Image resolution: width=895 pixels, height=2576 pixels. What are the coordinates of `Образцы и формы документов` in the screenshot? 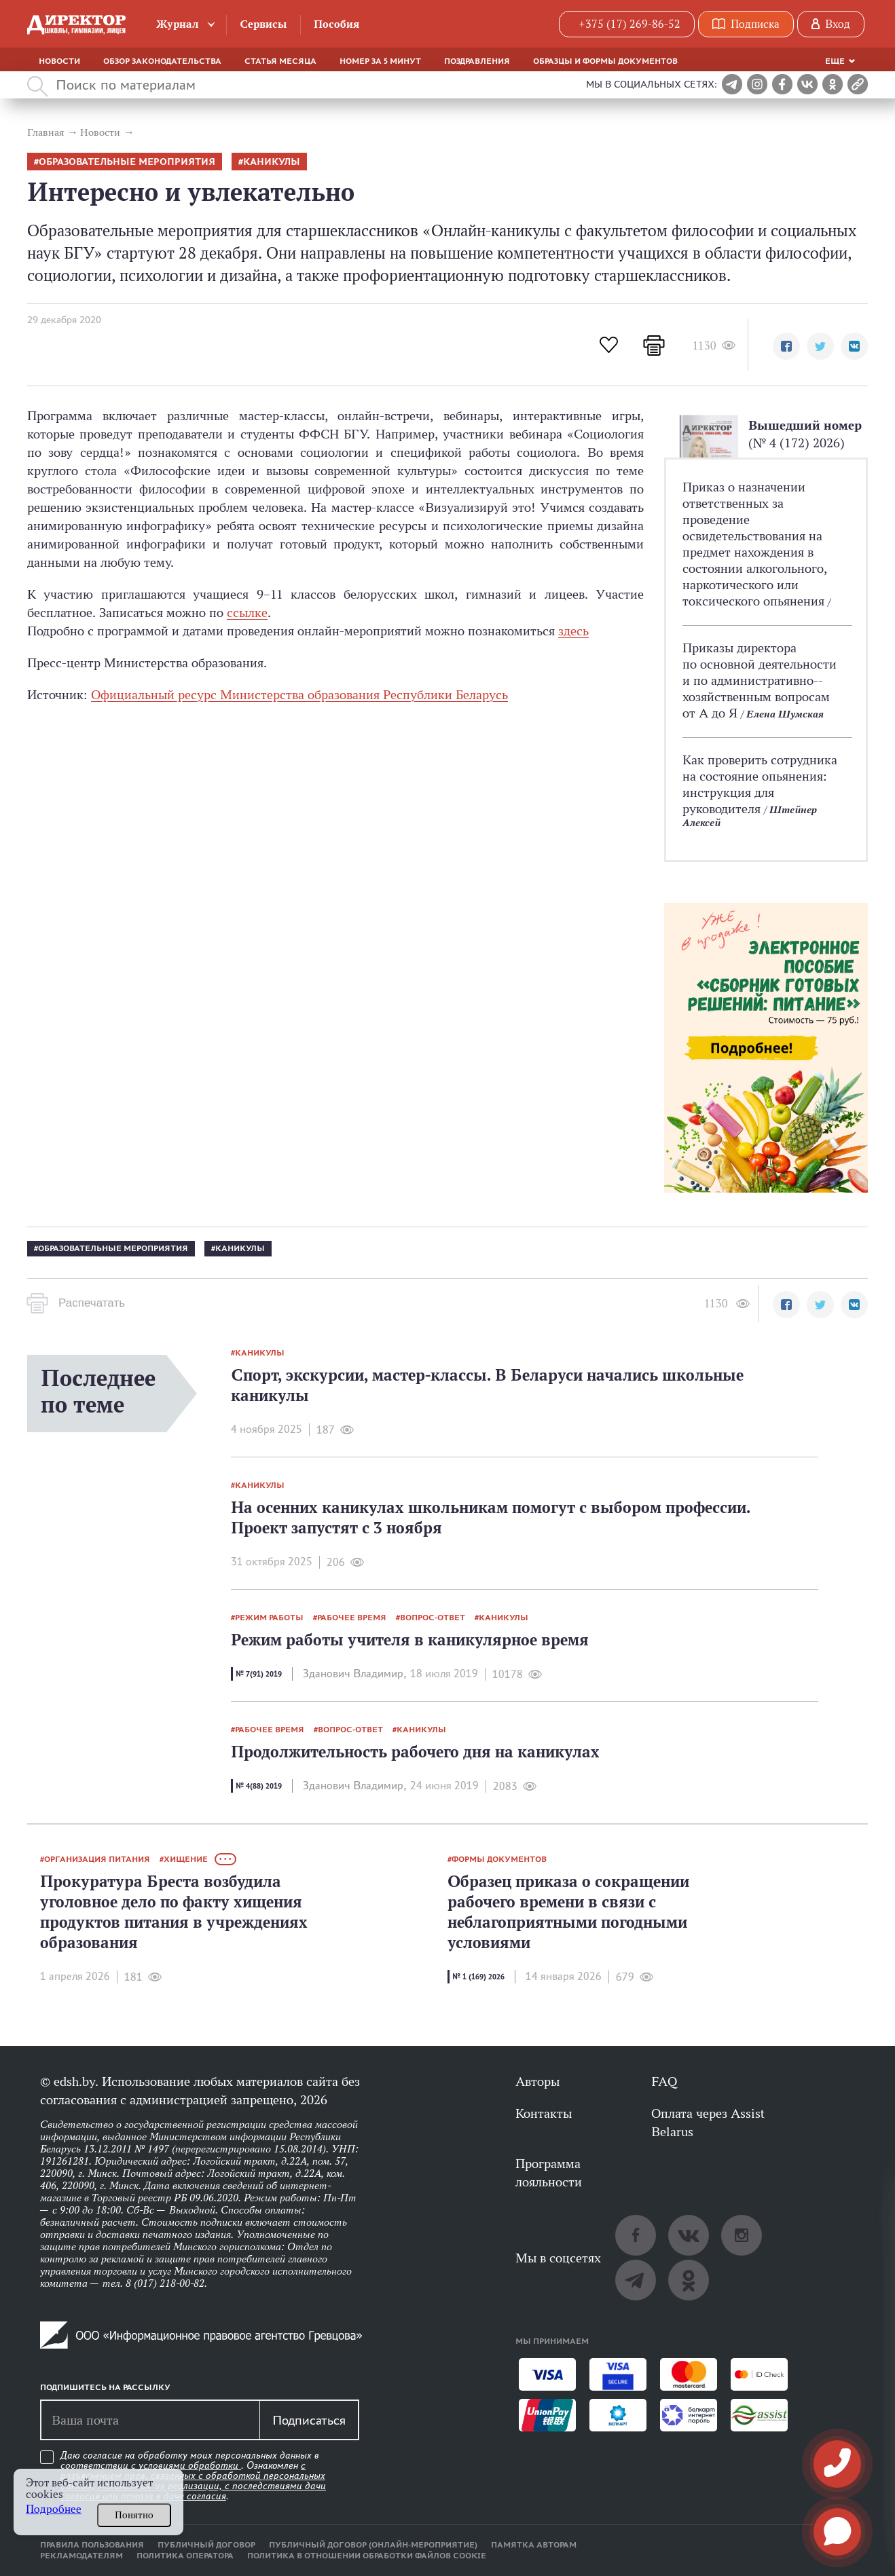 It's located at (605, 61).